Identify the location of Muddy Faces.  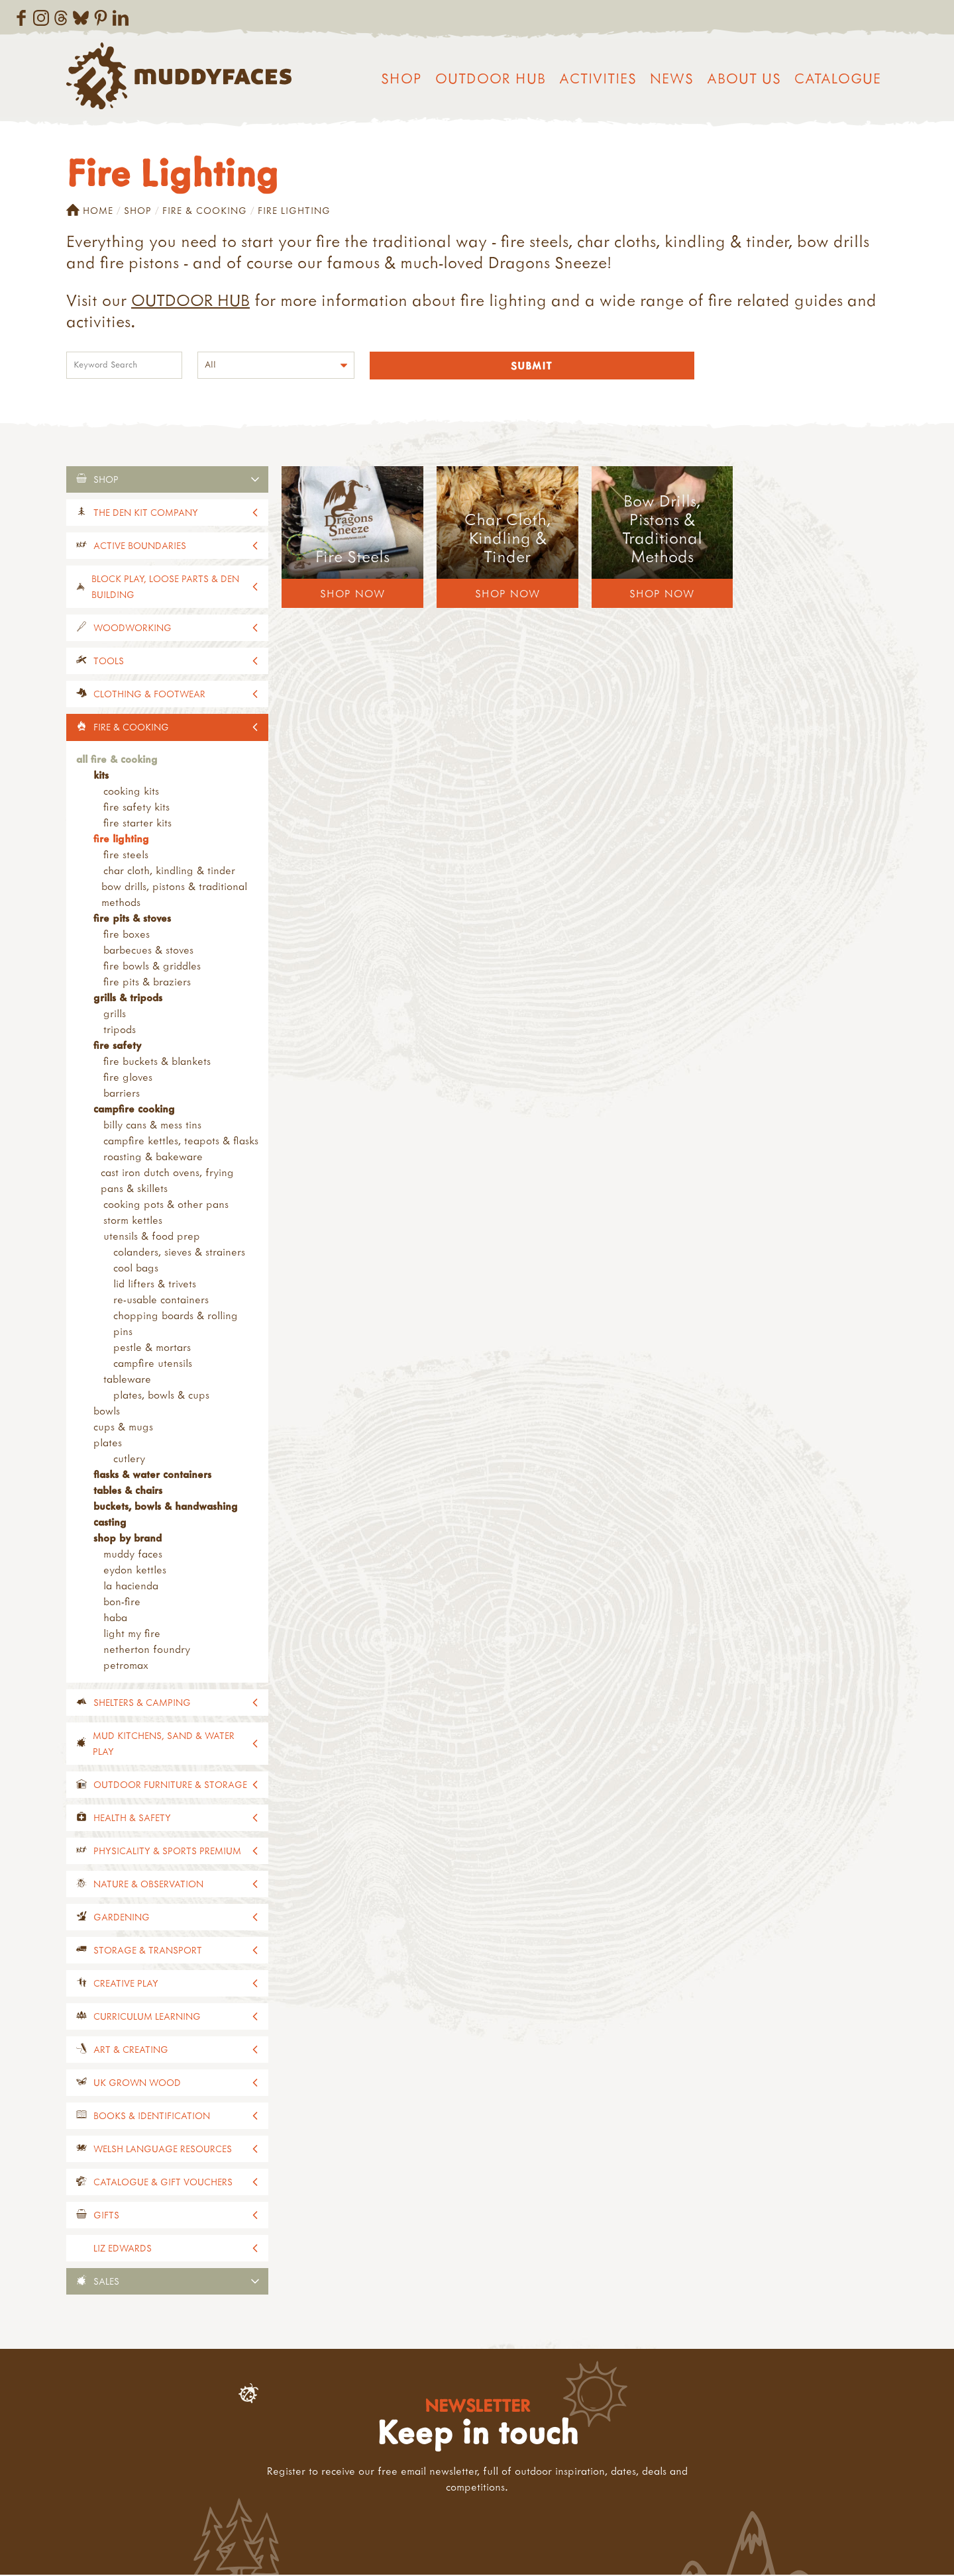
(132, 1554).